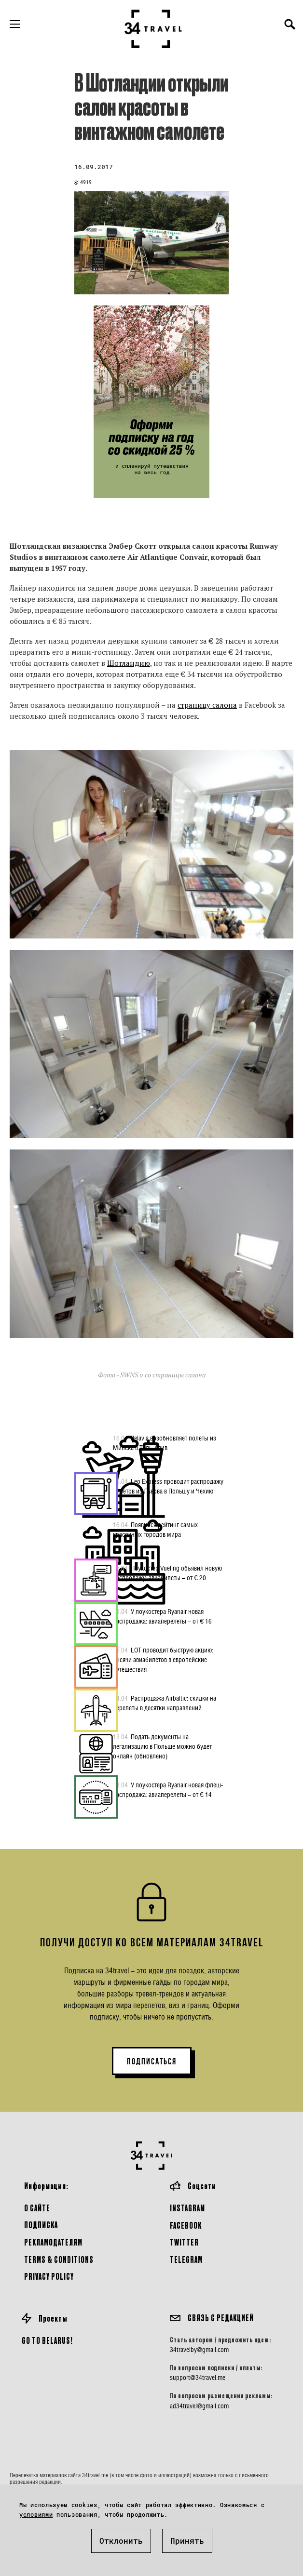  I want to click on Instagram, so click(187, 2207).